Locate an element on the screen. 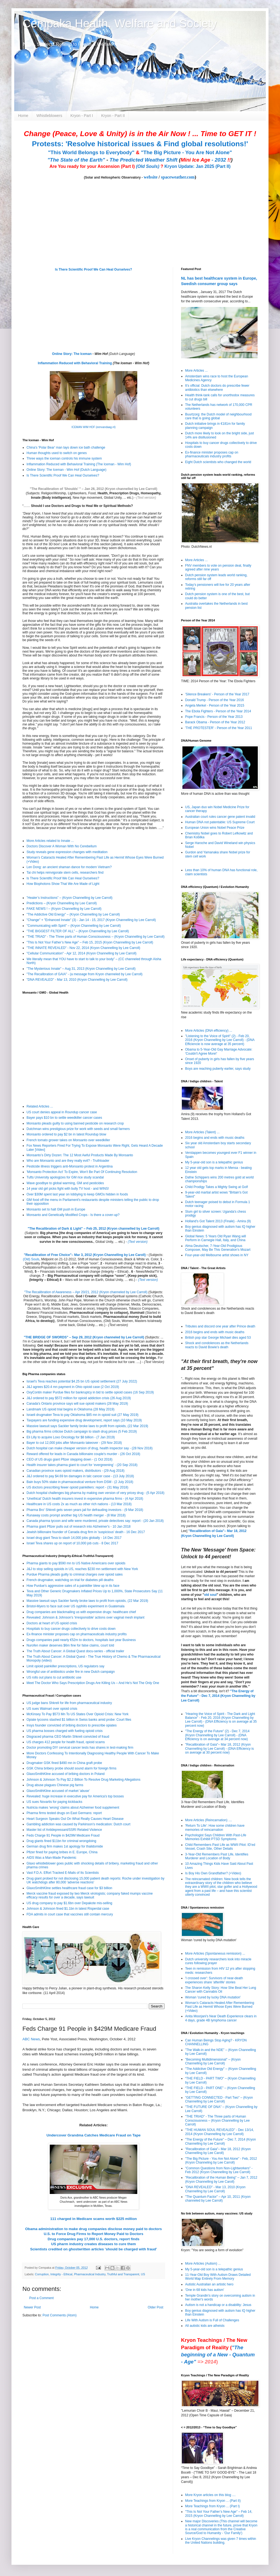  "Change" + "Enhanced Innate" (3) - Jan 14 - 15, 2017 (Kryon Channelling by Lee Carroll) is located at coordinates (91, 920).